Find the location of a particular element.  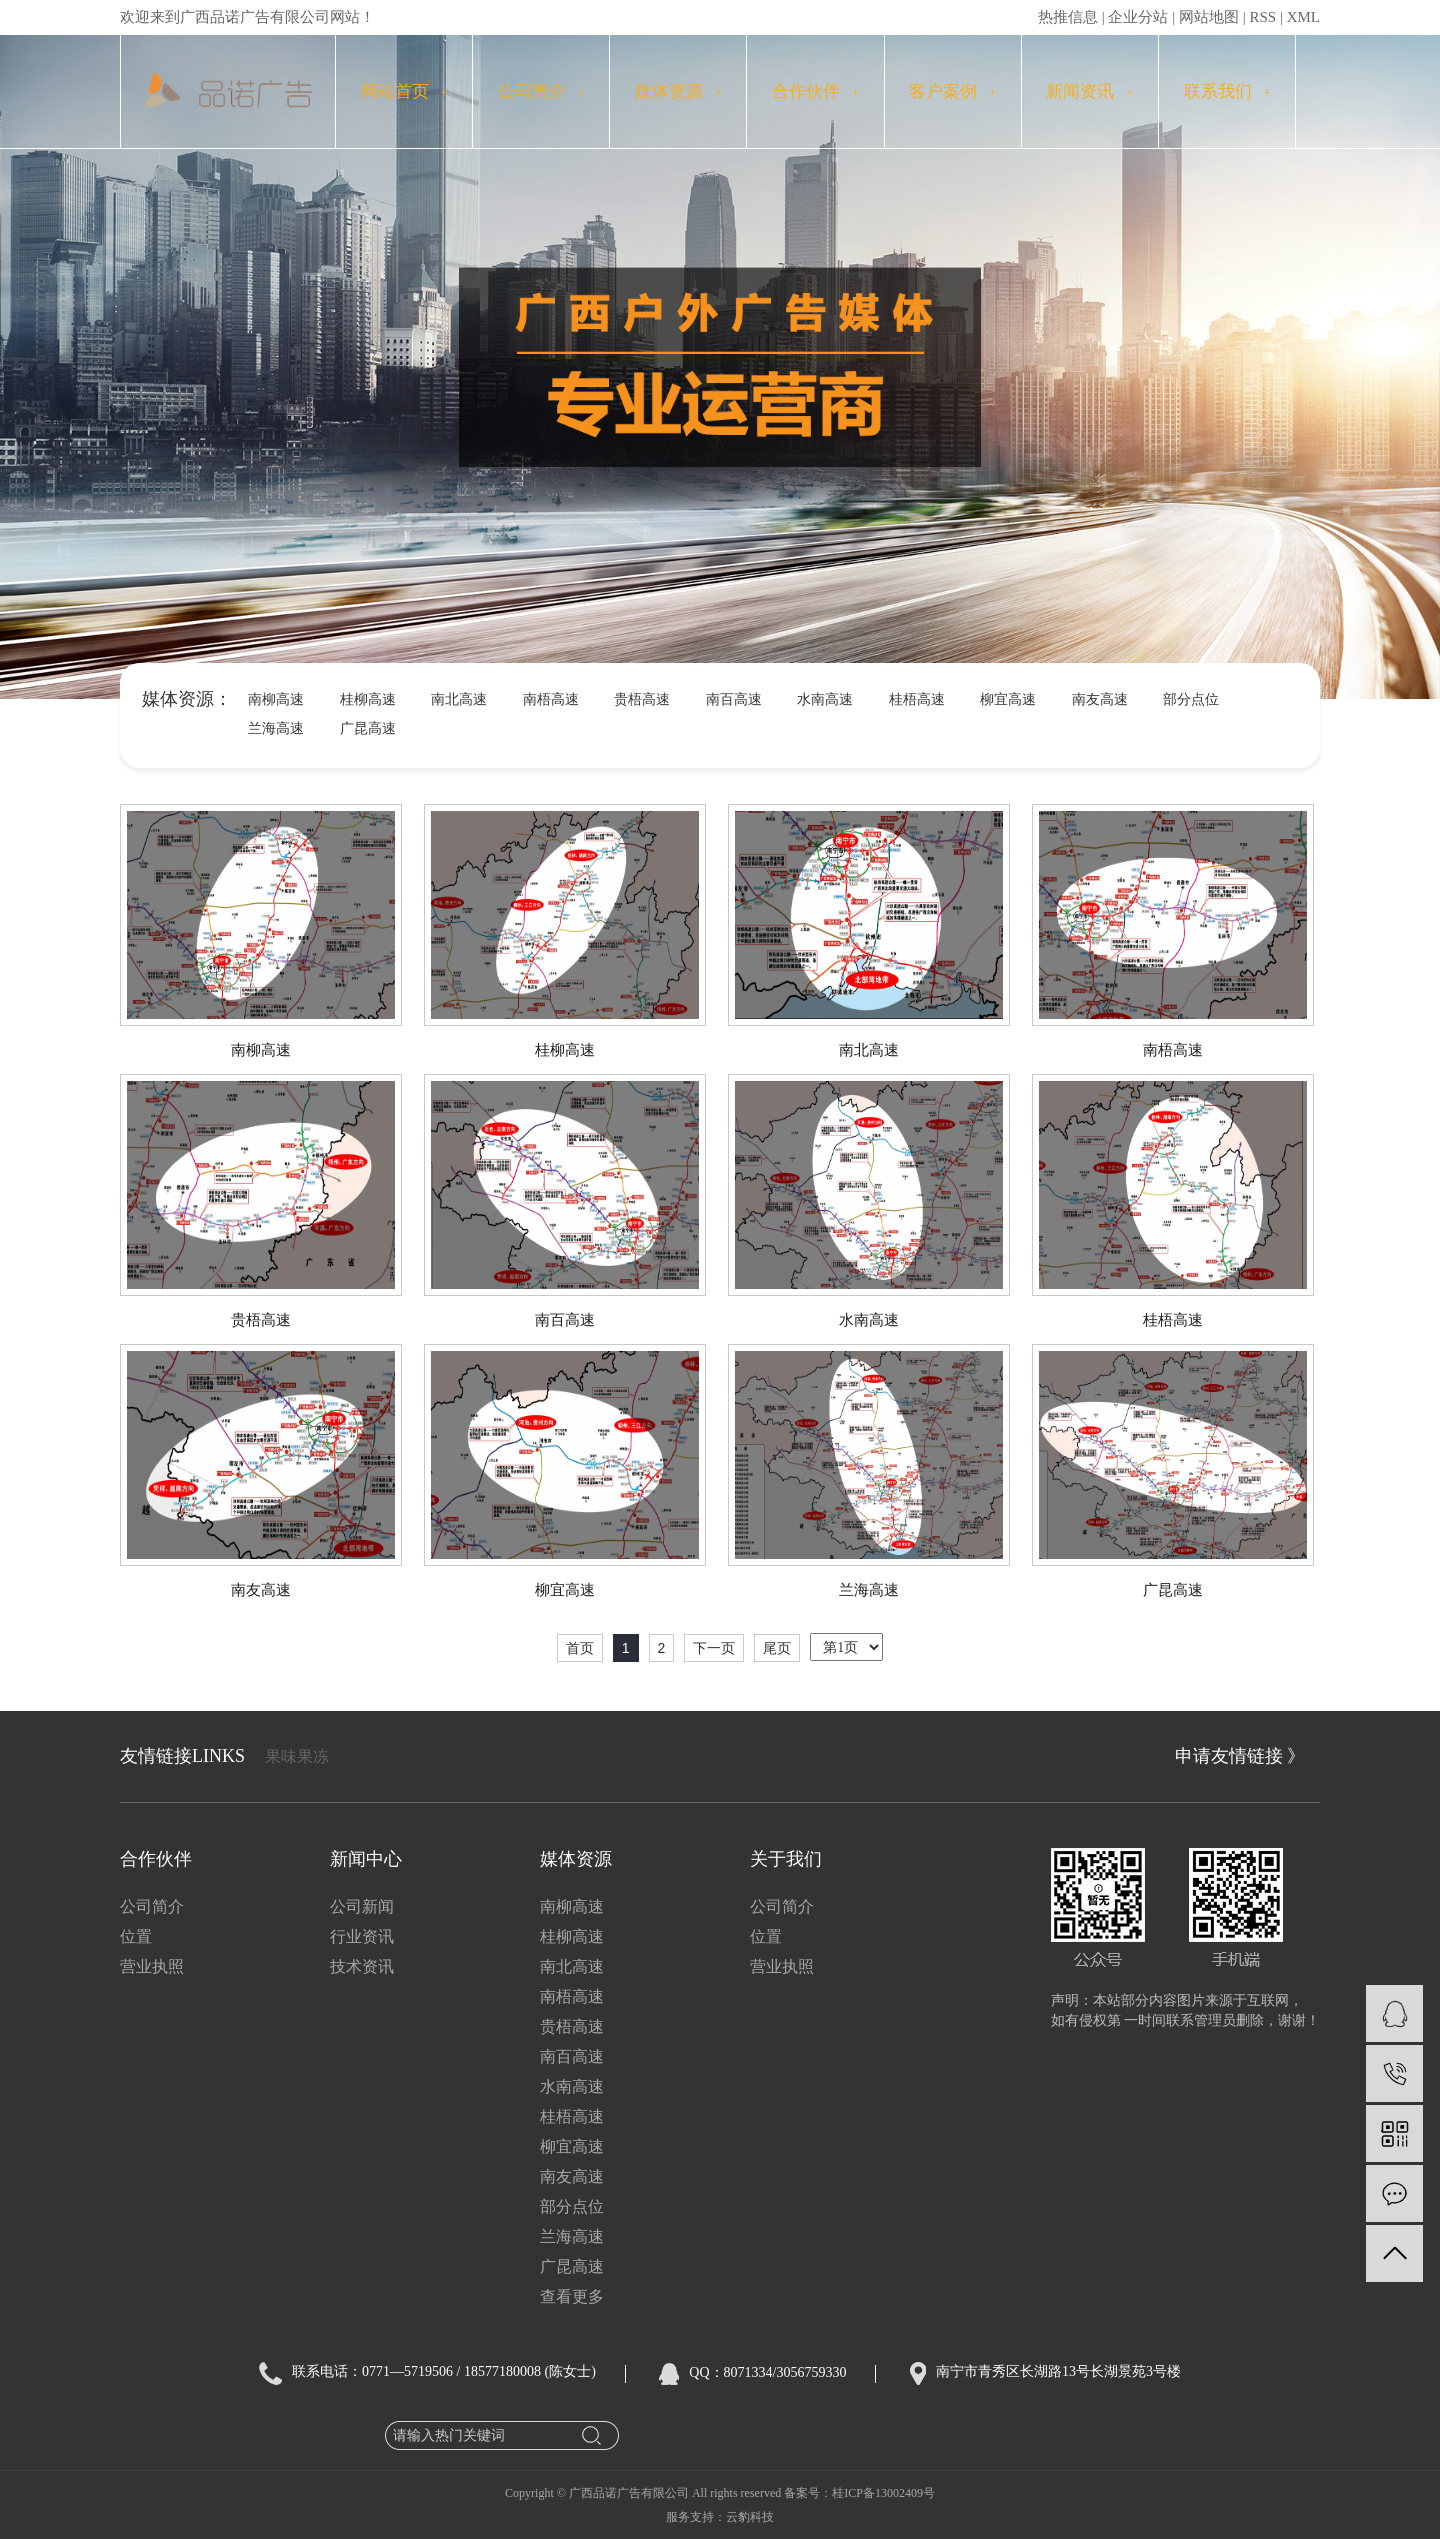

尾页 is located at coordinates (777, 1648).